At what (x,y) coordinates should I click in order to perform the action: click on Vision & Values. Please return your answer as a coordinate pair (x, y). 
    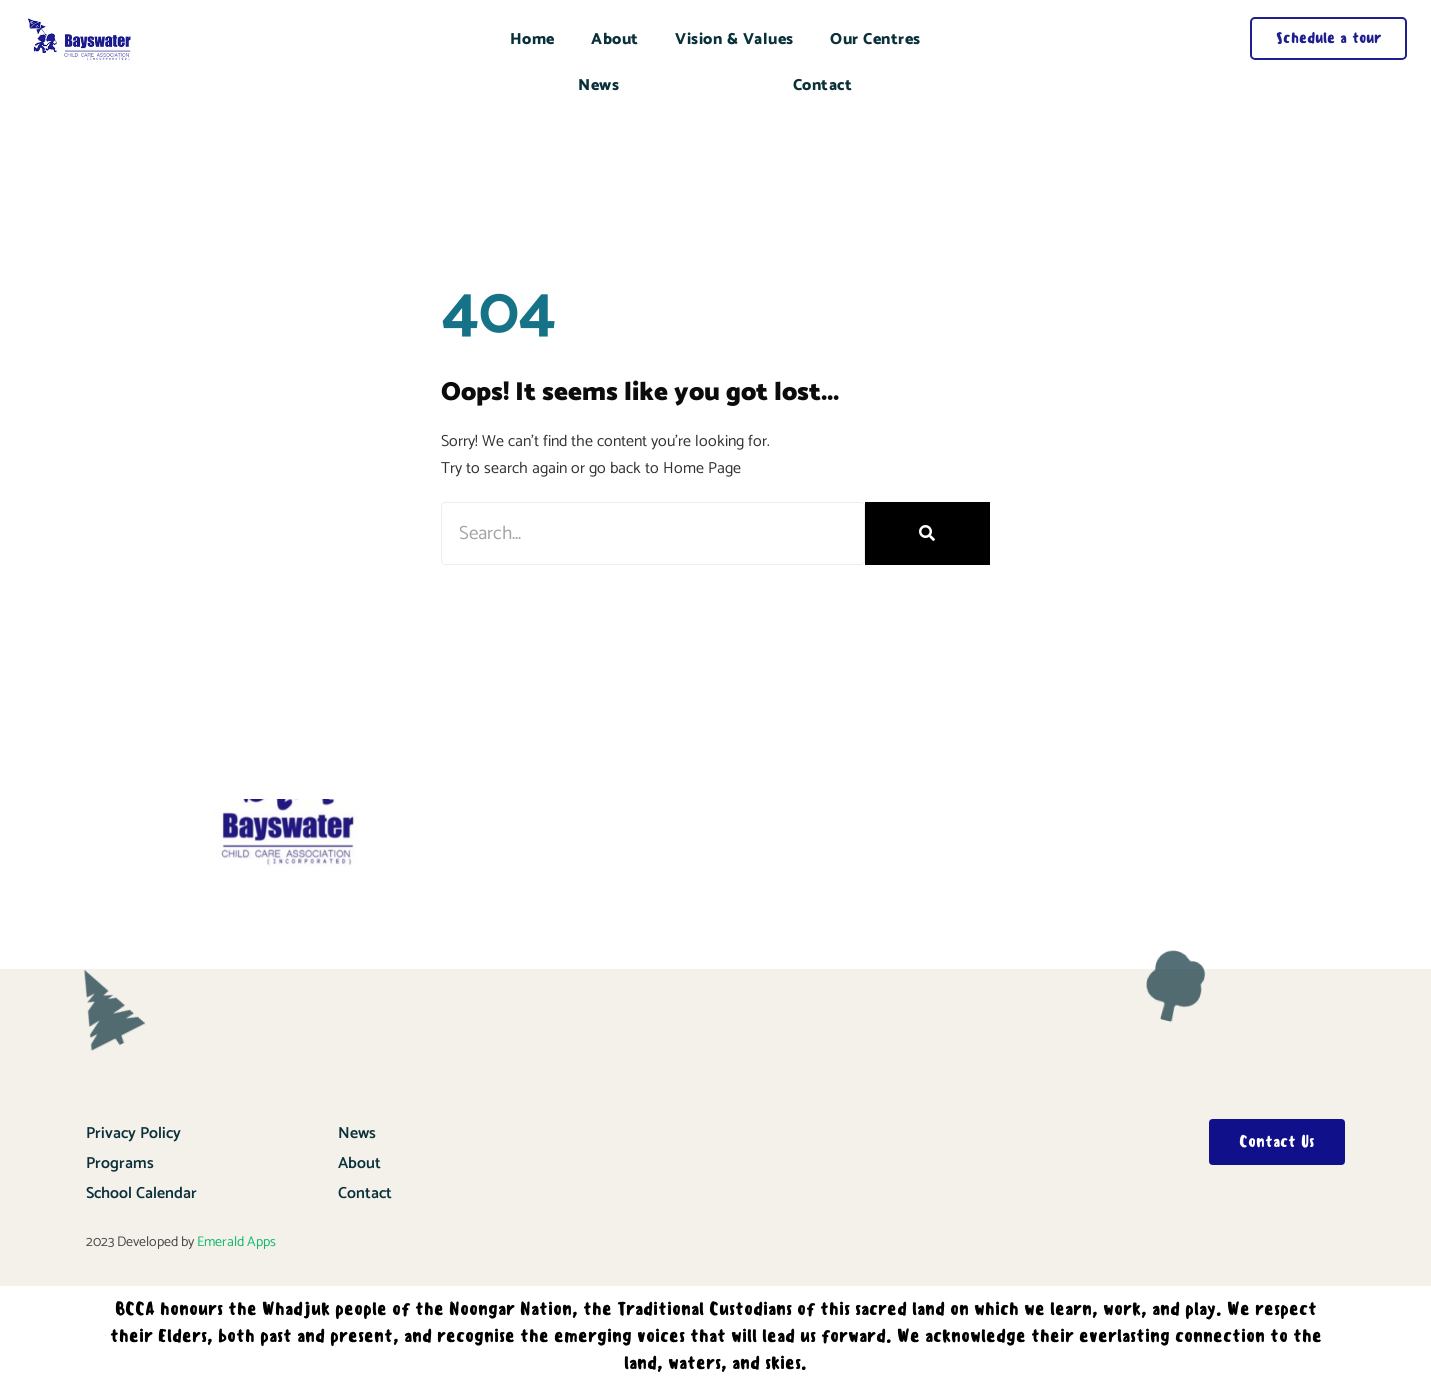
    Looking at the image, I should click on (734, 39).